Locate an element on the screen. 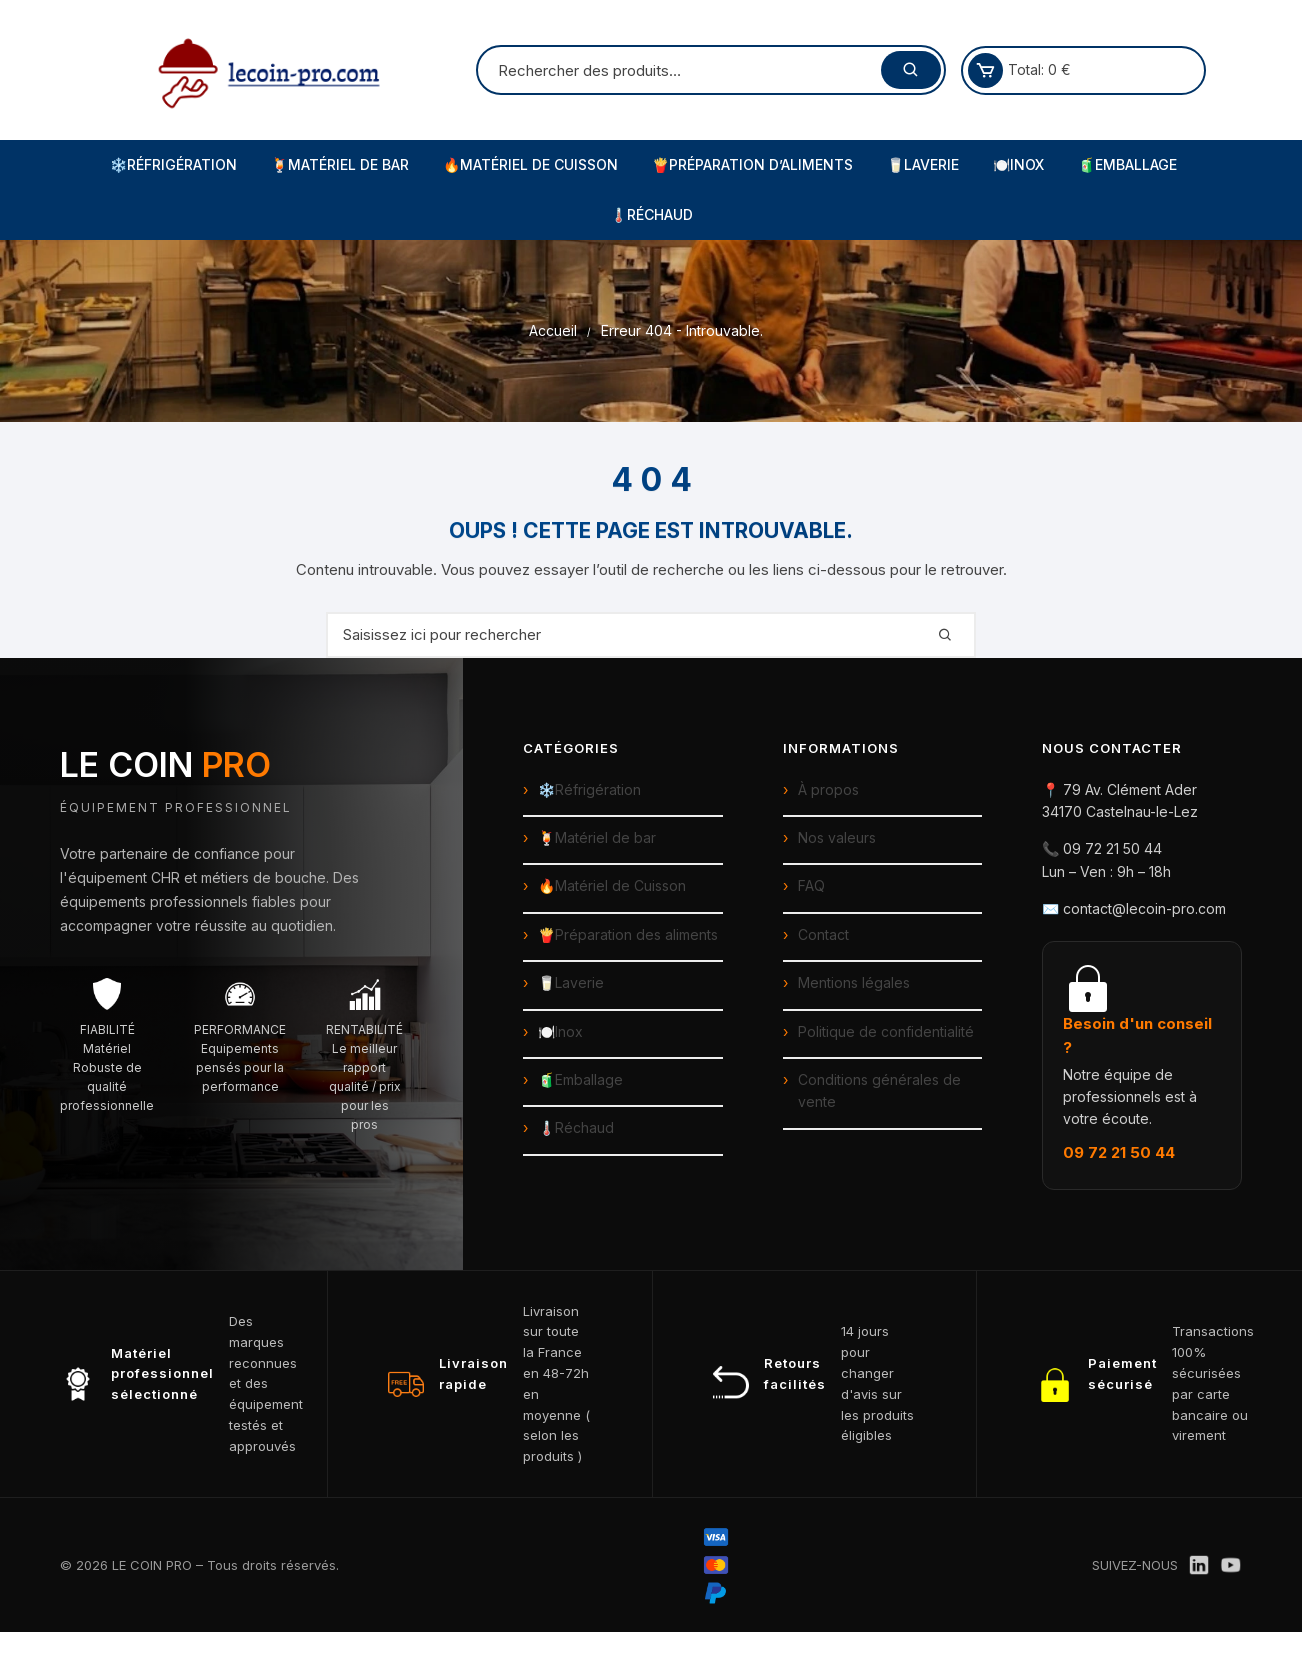 The image size is (1302, 1653). Nos valeurs is located at coordinates (837, 837).